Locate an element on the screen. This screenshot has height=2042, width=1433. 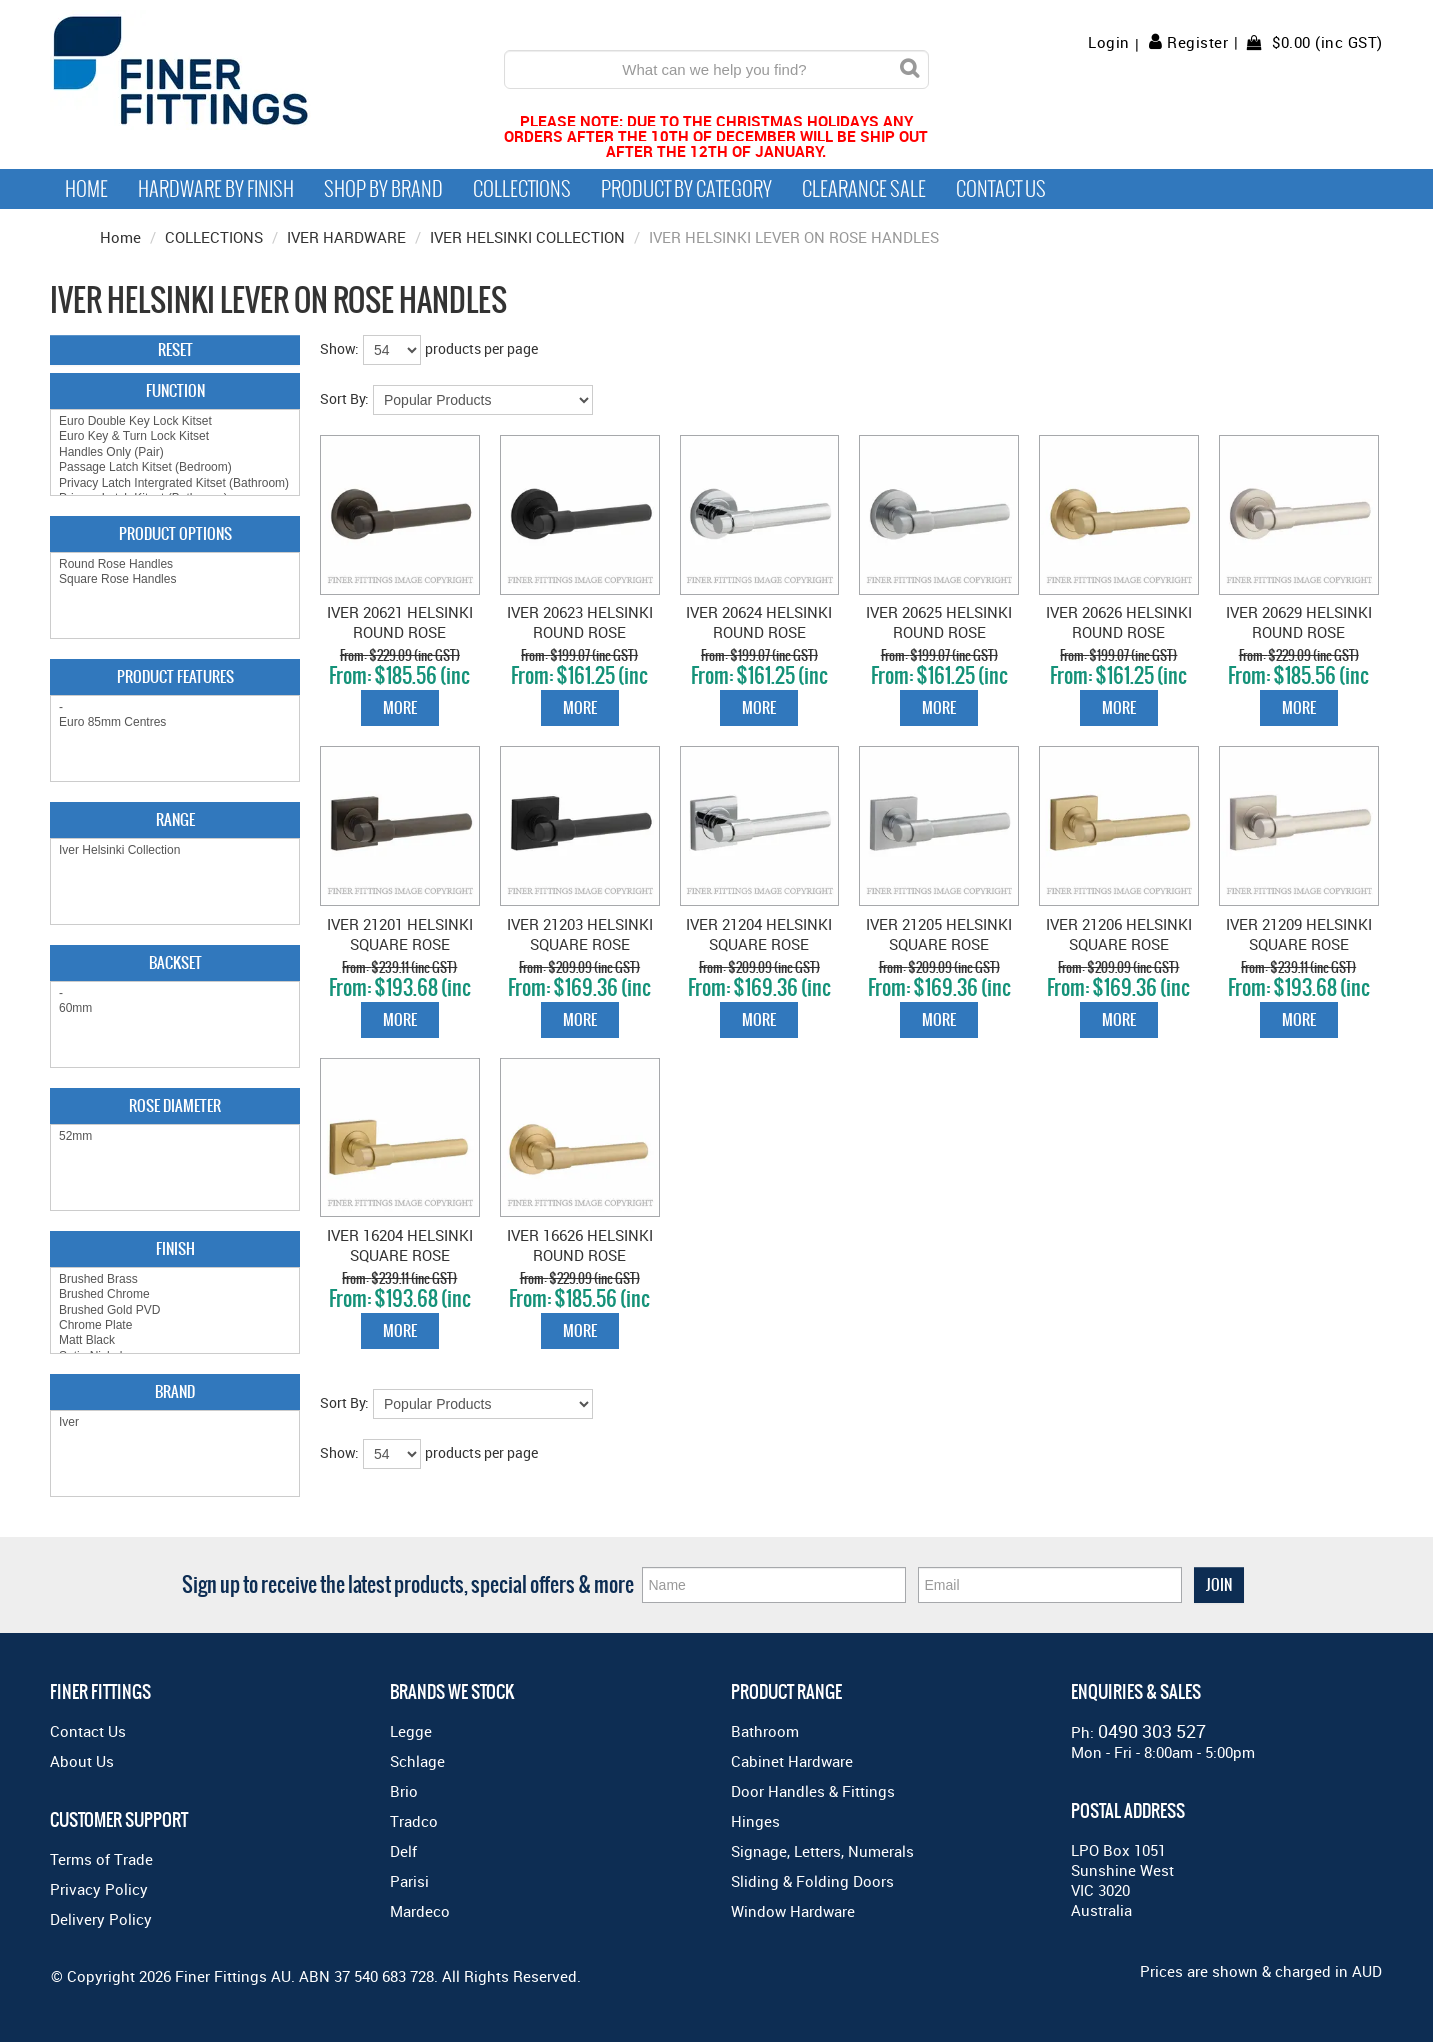
Function is located at coordinates (175, 390).